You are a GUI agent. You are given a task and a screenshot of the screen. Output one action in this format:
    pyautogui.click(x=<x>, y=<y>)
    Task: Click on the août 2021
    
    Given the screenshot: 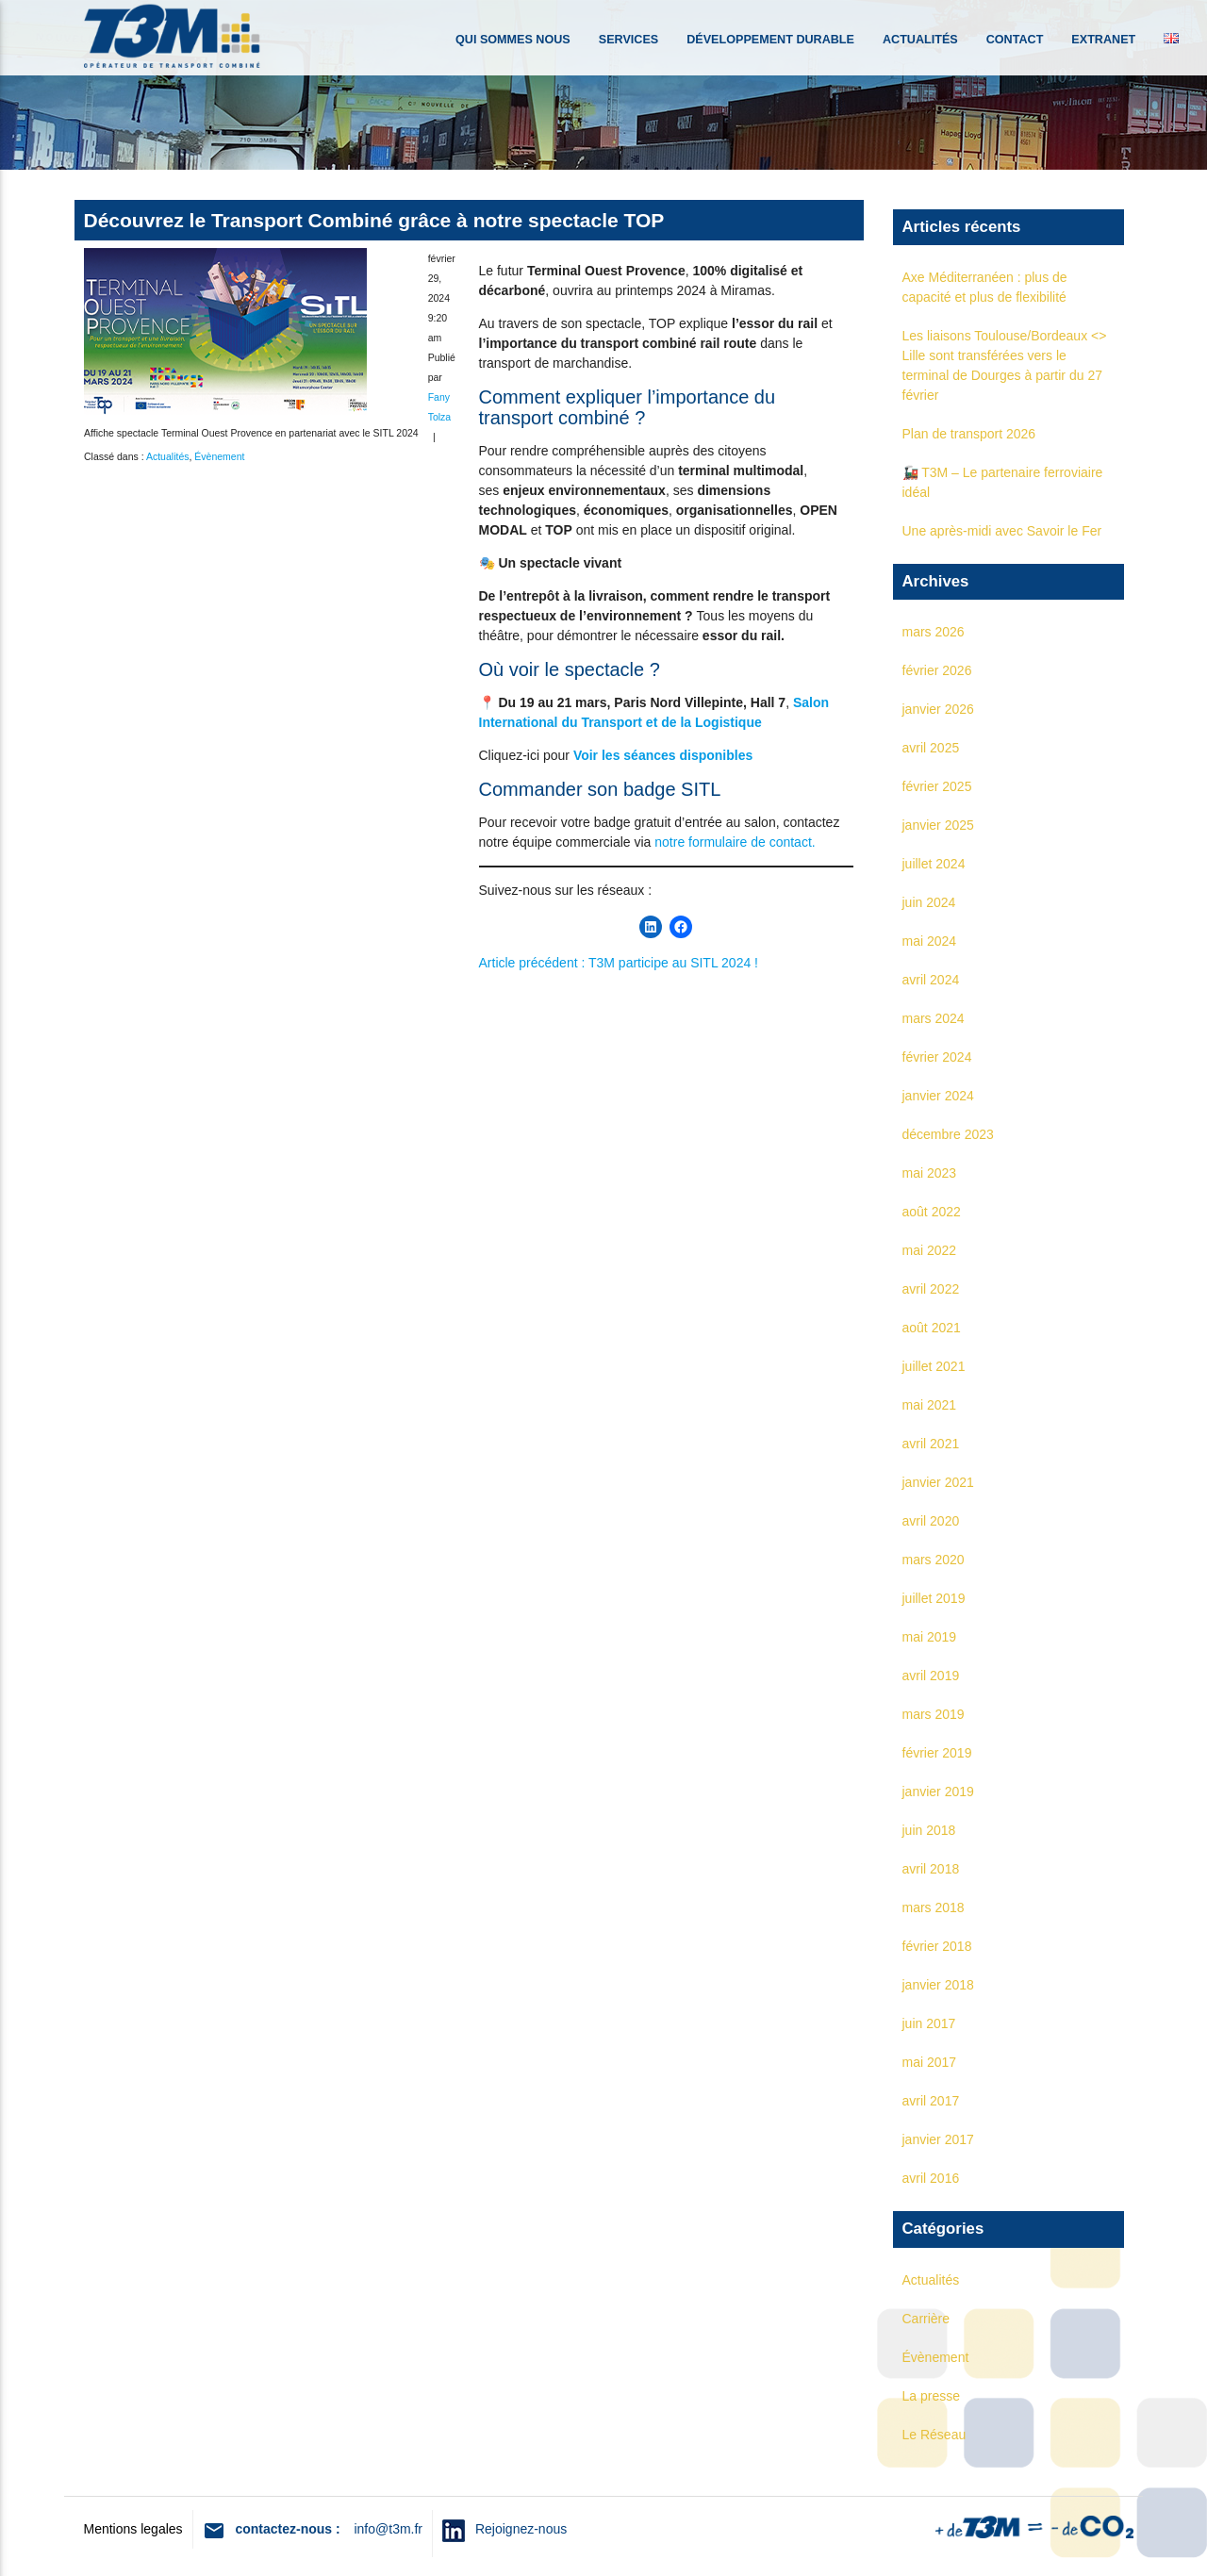 What is the action you would take?
    pyautogui.click(x=931, y=1327)
    